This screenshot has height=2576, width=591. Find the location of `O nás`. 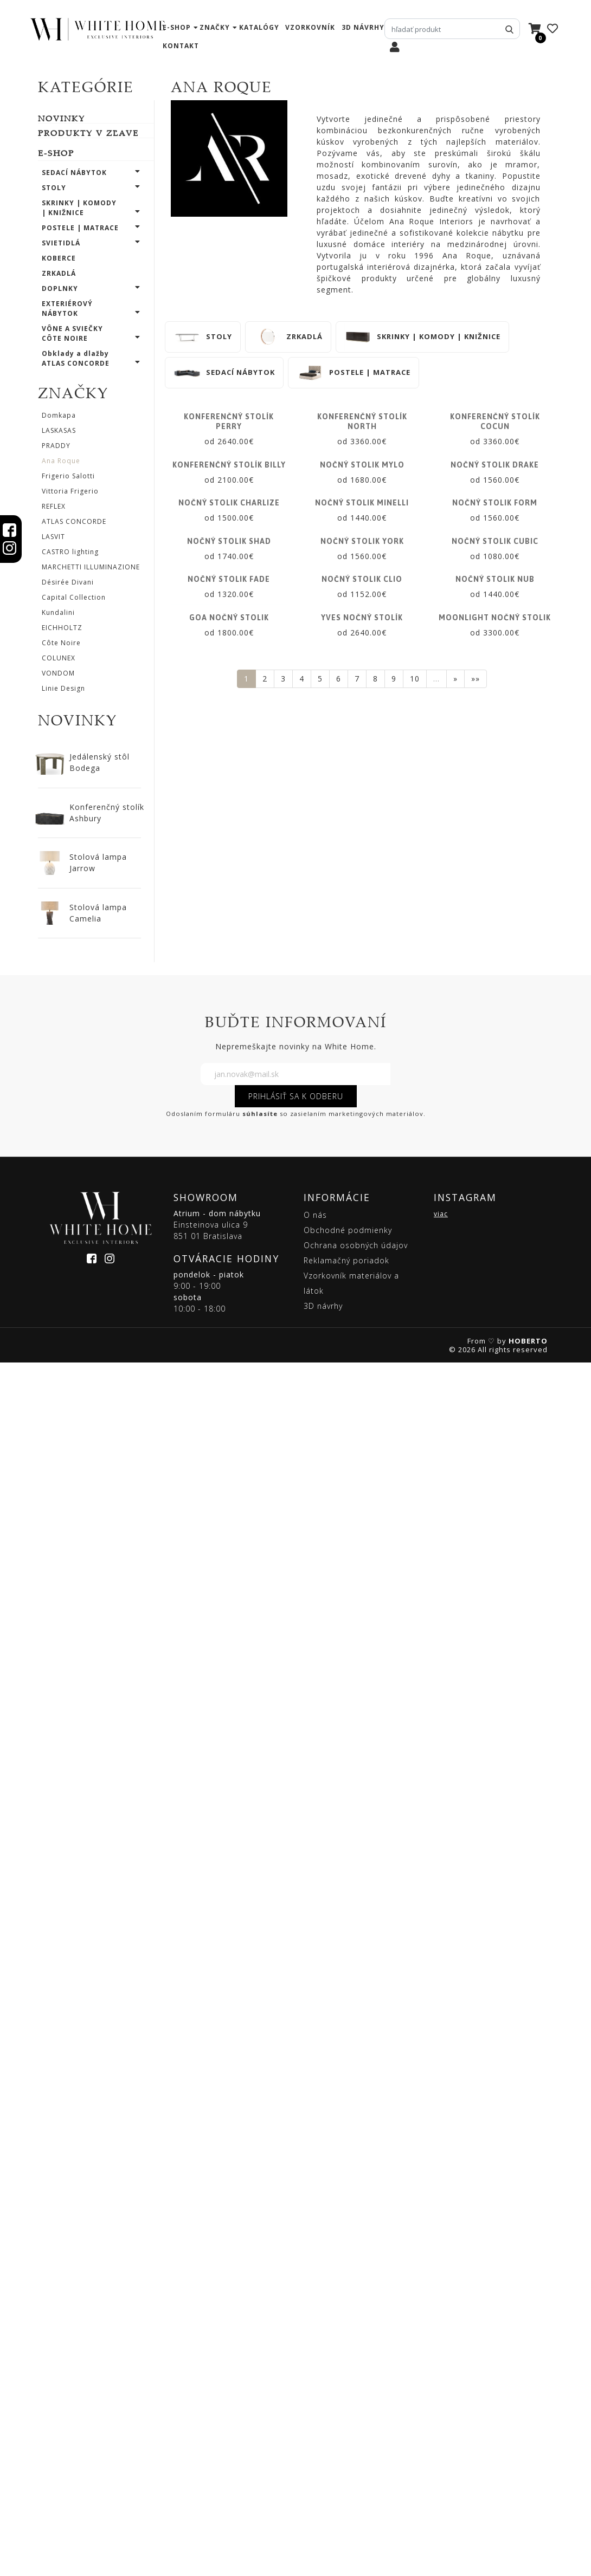

O nás is located at coordinates (315, 2428).